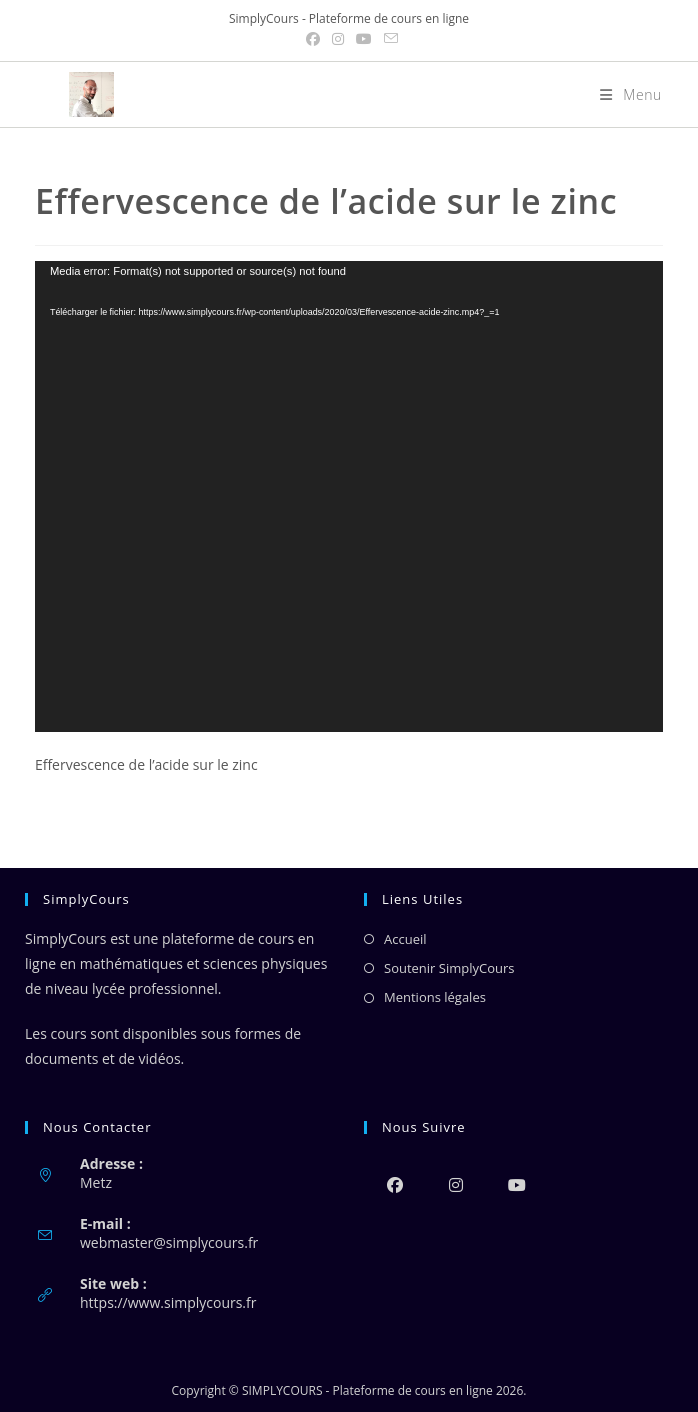  I want to click on Accueil, so click(405, 939).